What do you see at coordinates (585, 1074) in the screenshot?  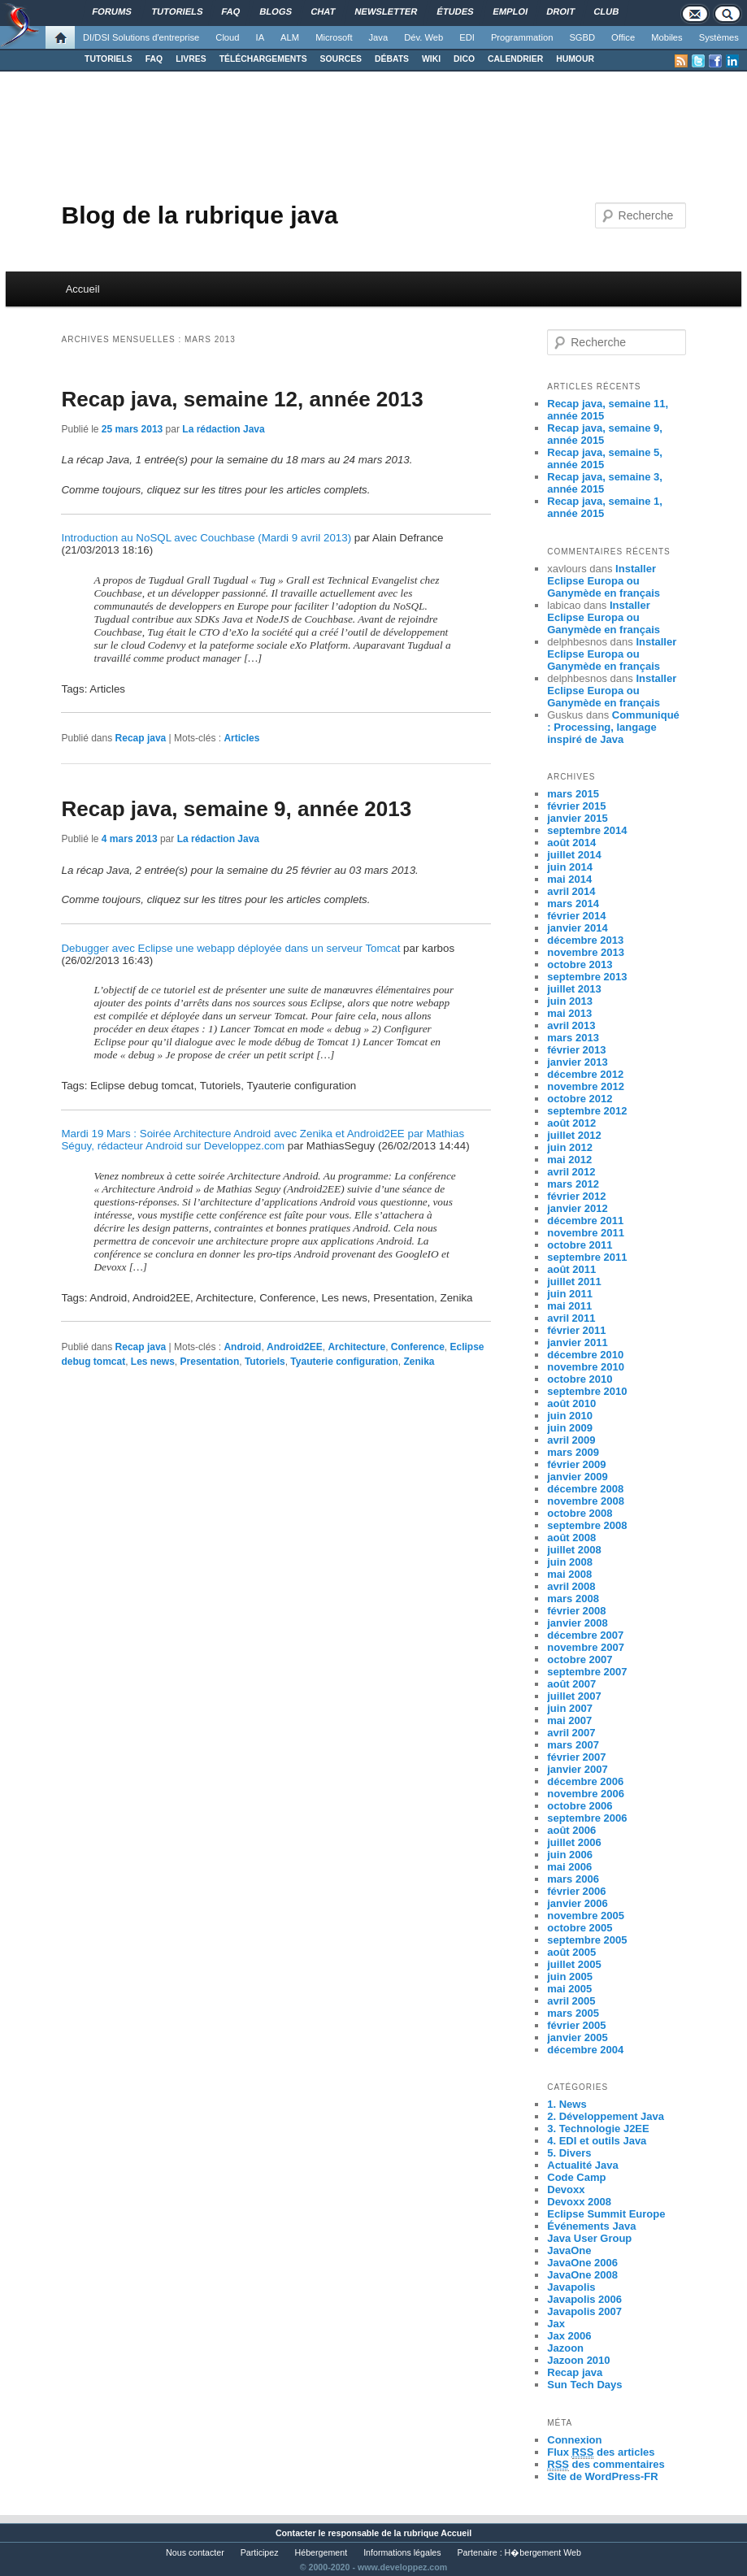 I see `décembre 2012` at bounding box center [585, 1074].